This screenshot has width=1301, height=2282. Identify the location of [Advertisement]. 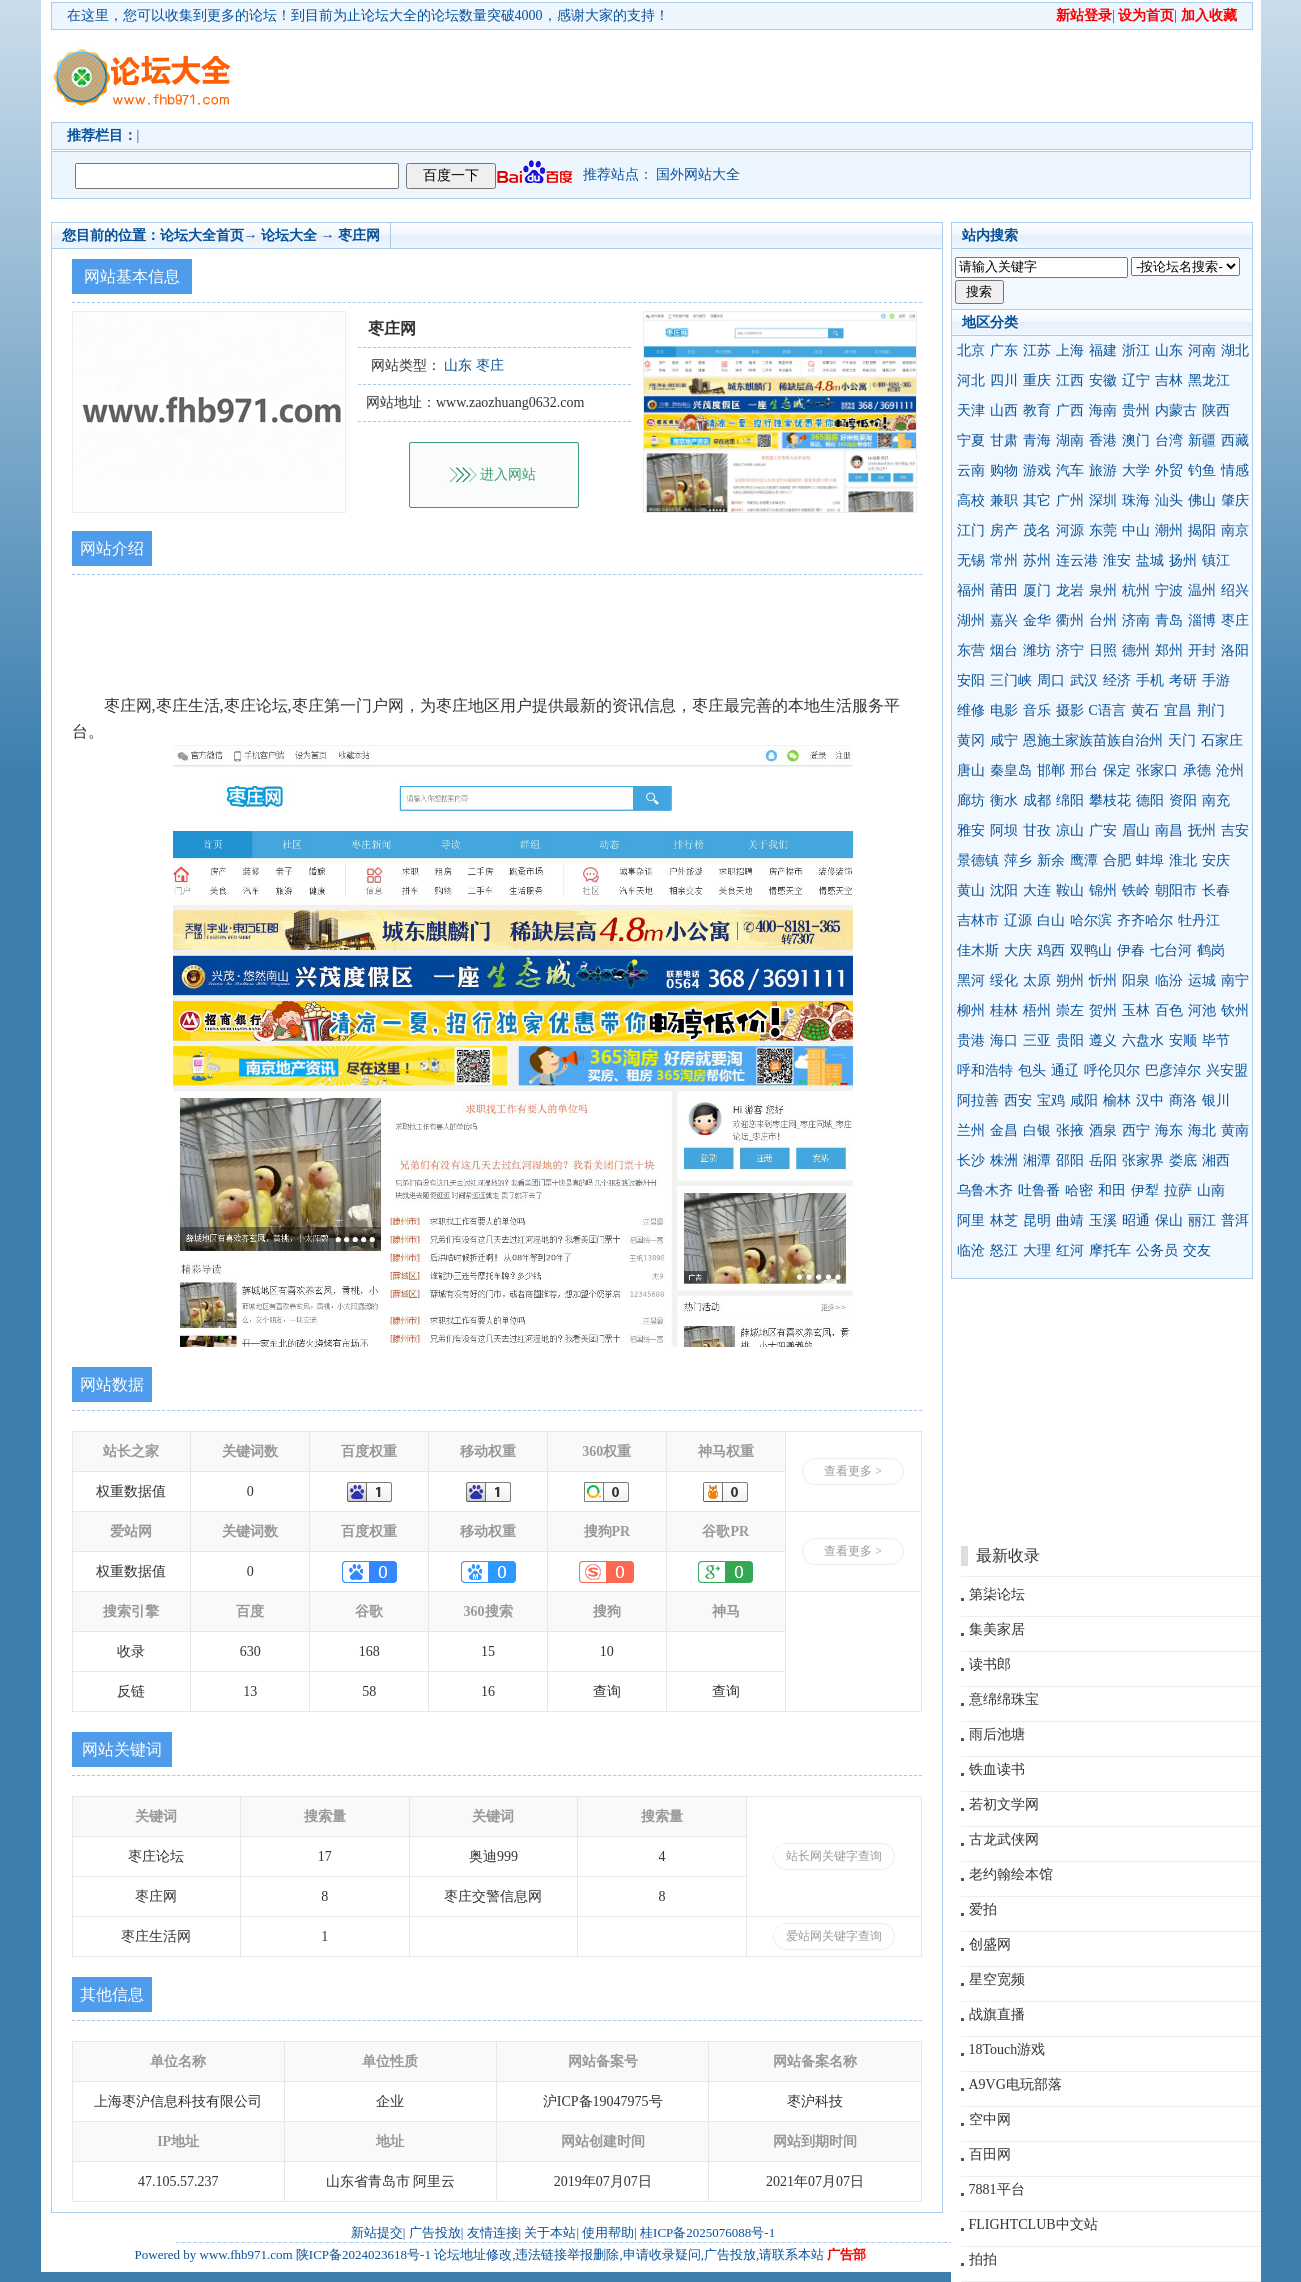
(766, 76).